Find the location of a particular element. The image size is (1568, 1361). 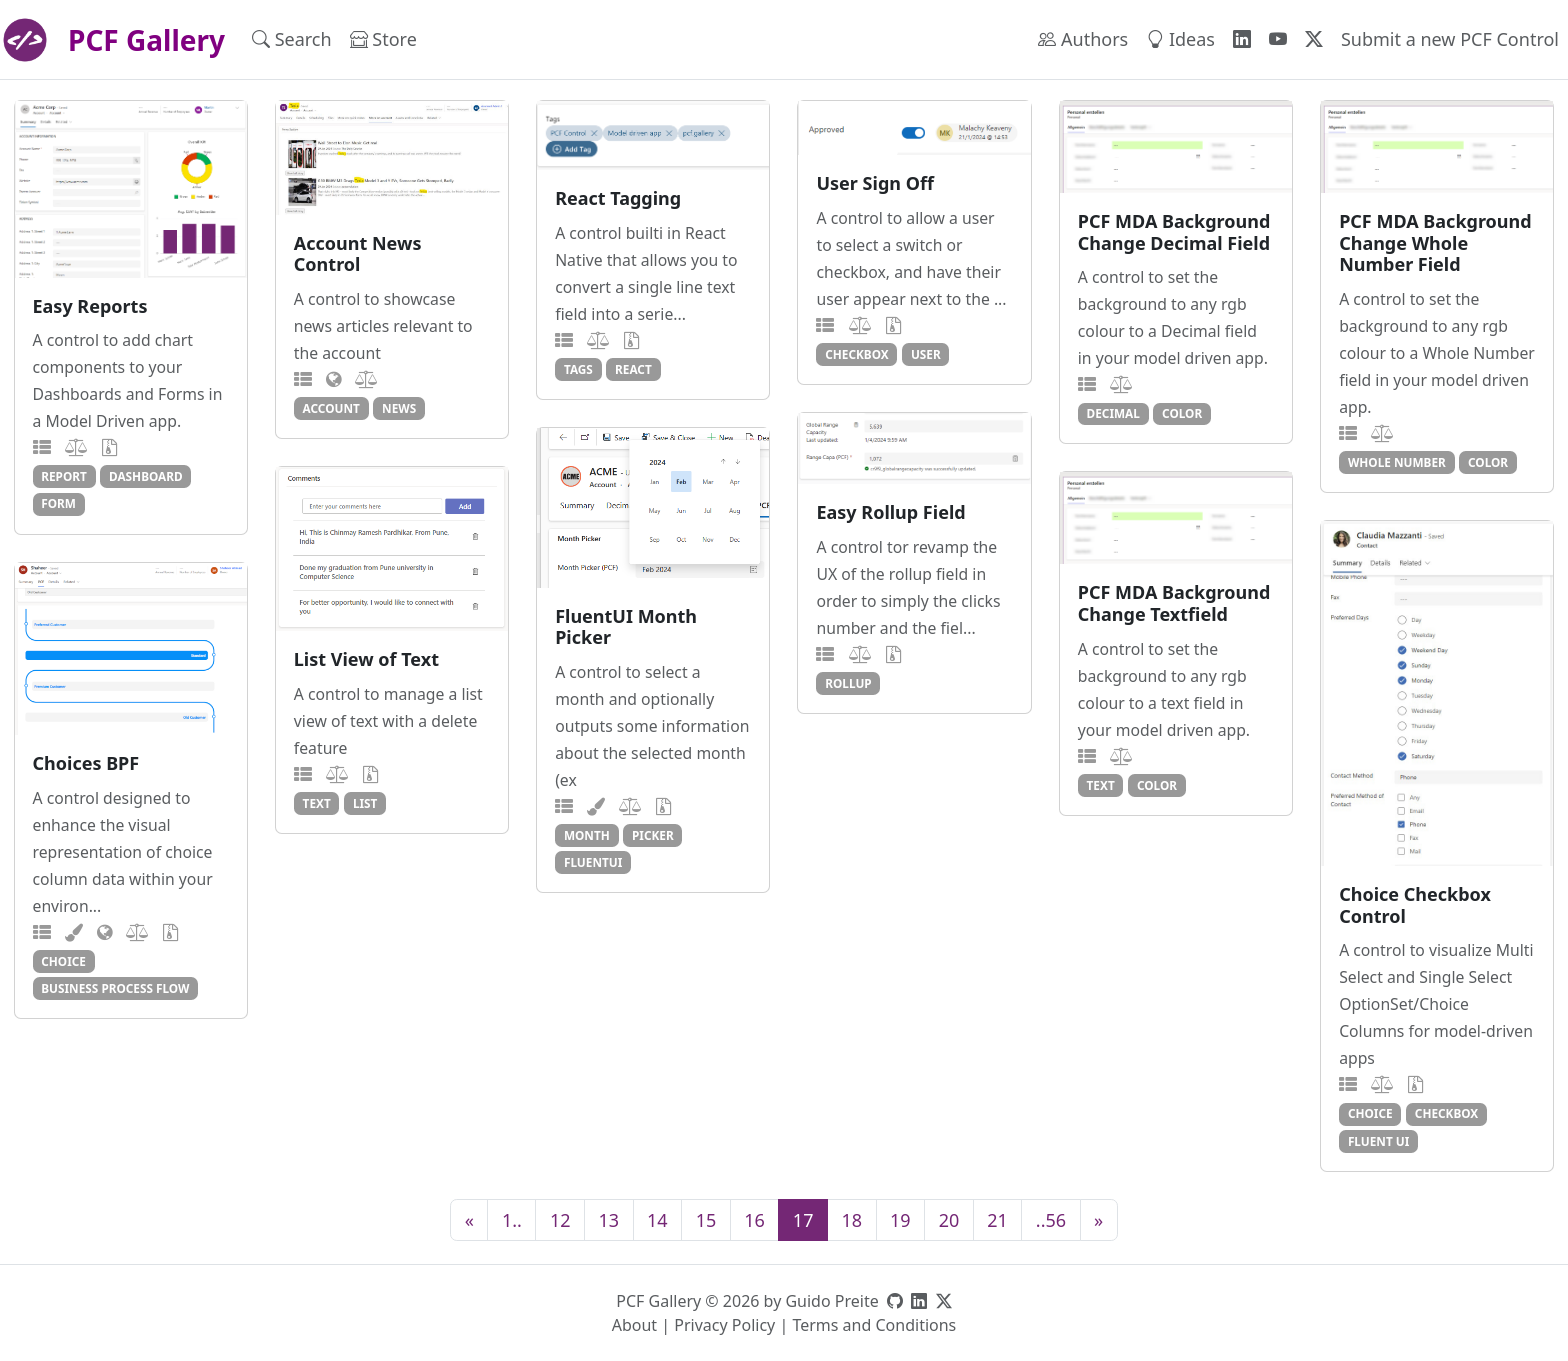

report is located at coordinates (64, 476).